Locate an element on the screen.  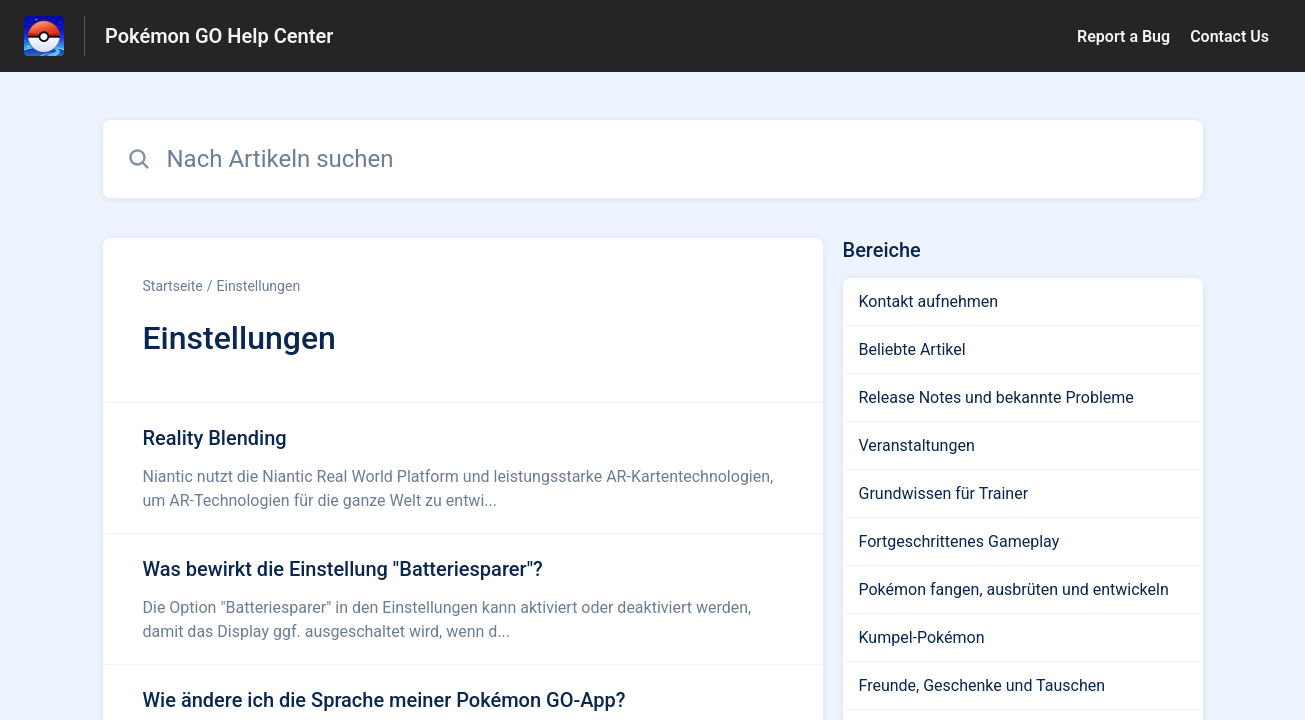
[Link zum Artikel Reality Blending aus dem Abschnitt „Einstellungen“ Link] is located at coordinates (463, 468).